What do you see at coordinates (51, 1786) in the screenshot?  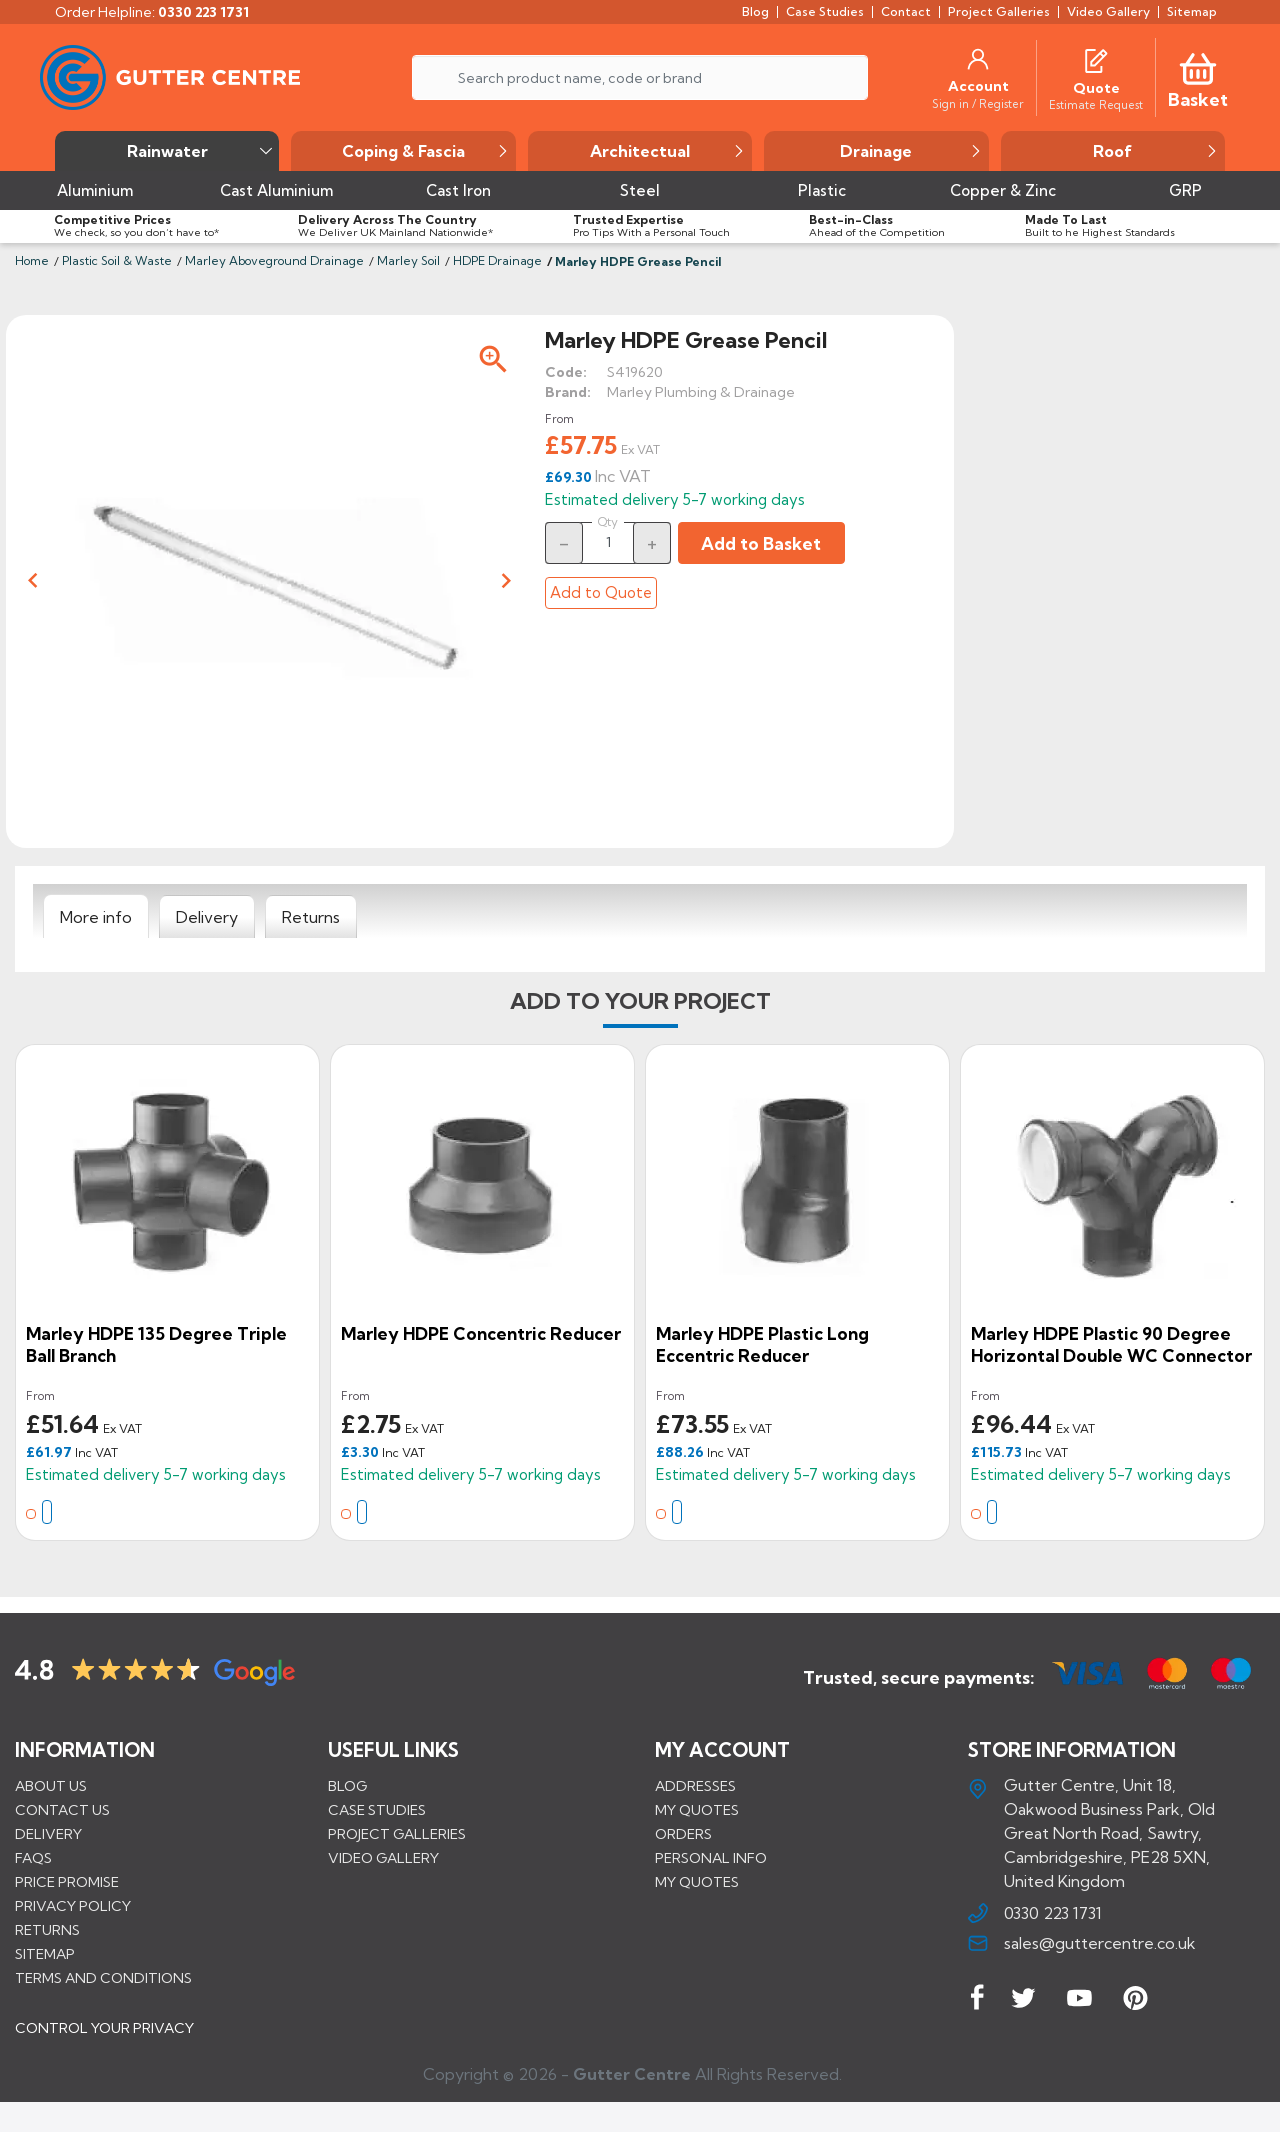 I see `About us` at bounding box center [51, 1786].